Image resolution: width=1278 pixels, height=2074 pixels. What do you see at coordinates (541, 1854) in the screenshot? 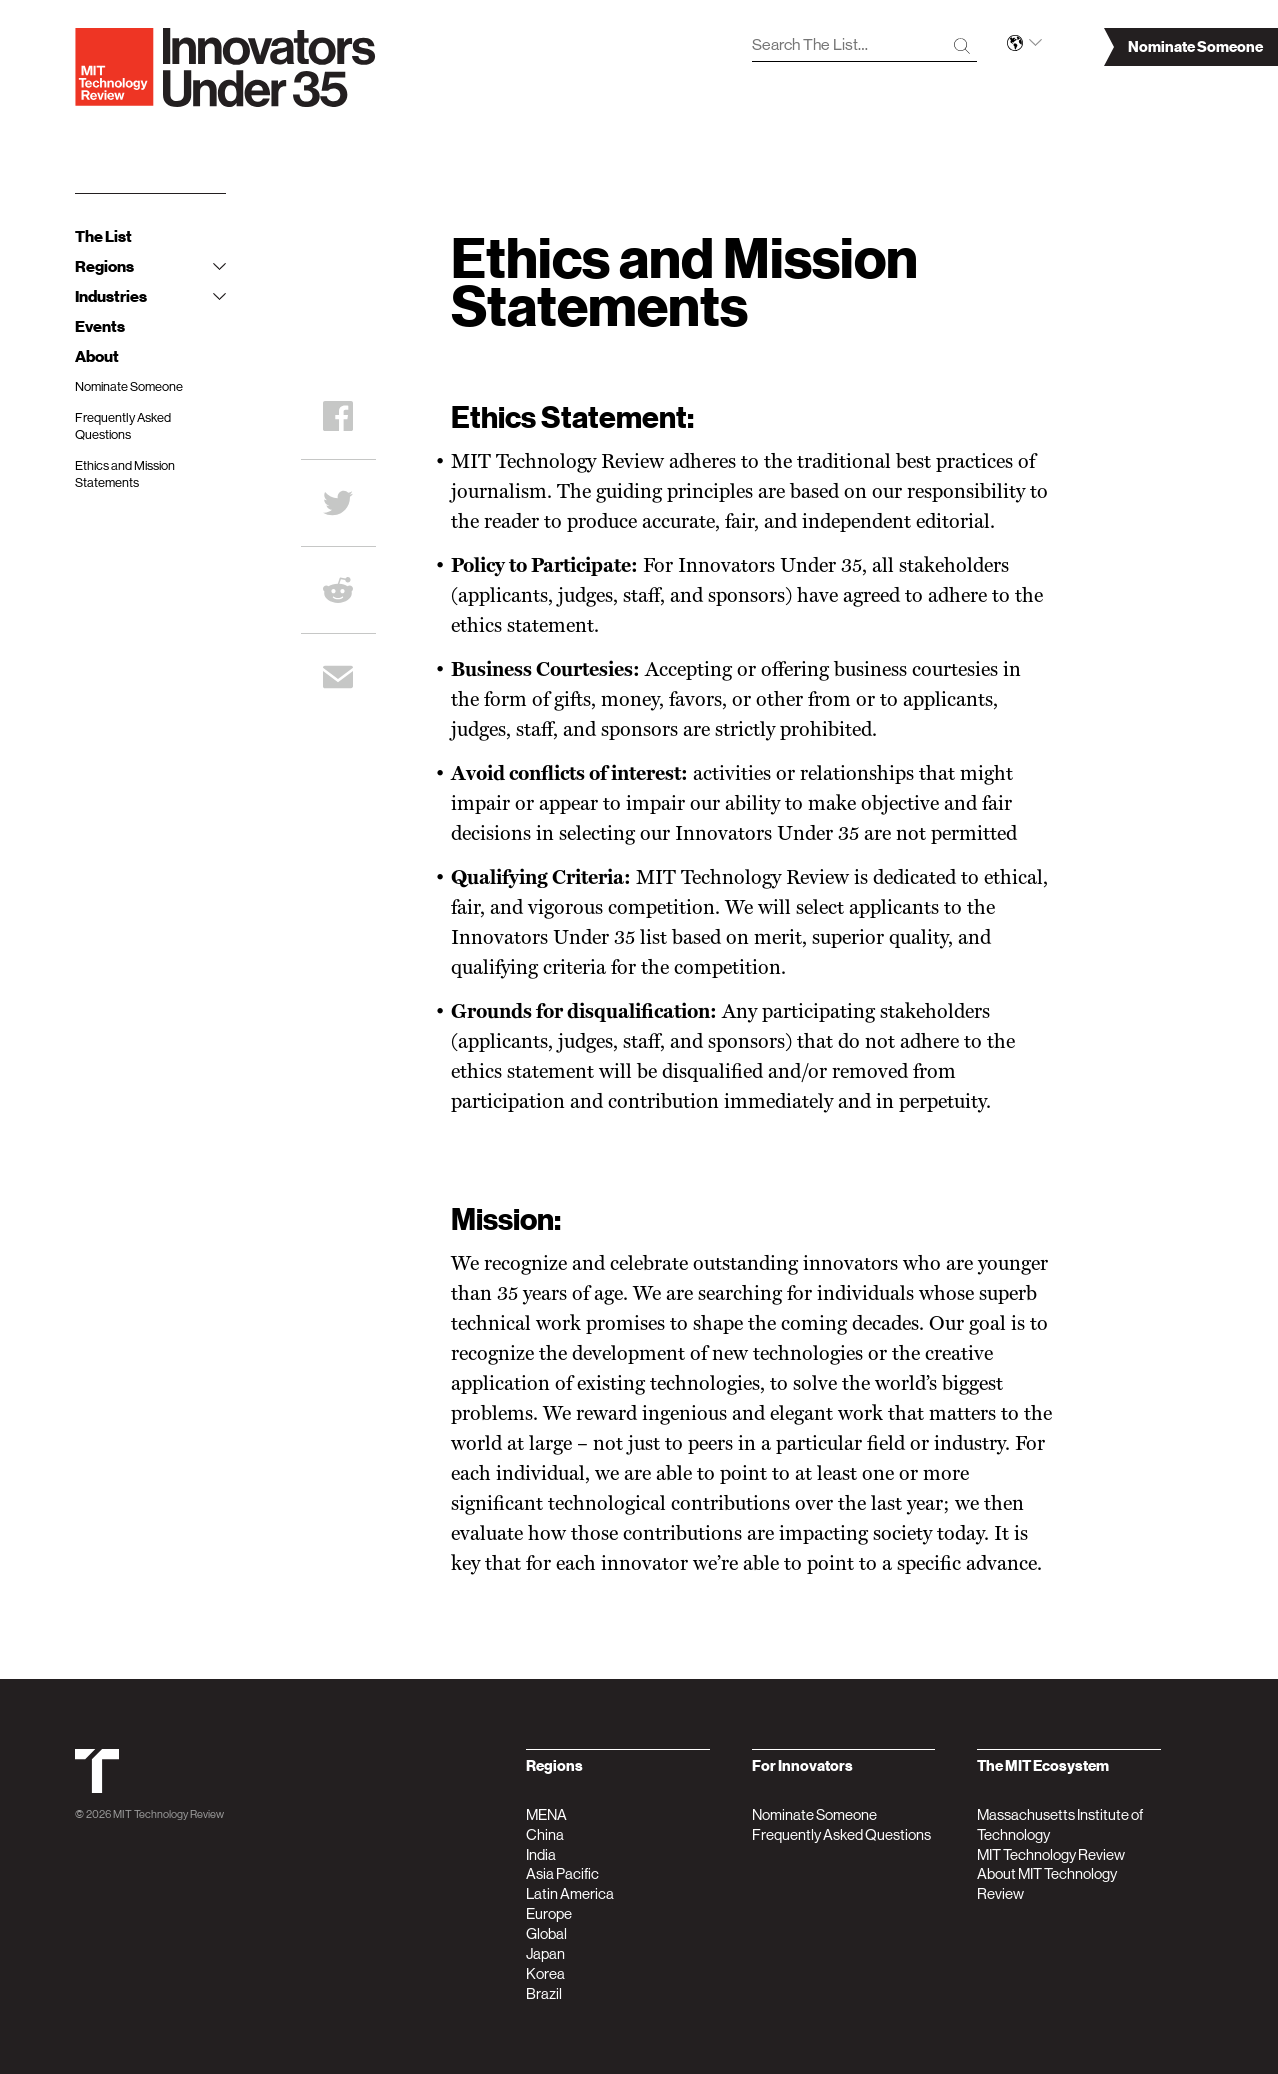
I see `India` at bounding box center [541, 1854].